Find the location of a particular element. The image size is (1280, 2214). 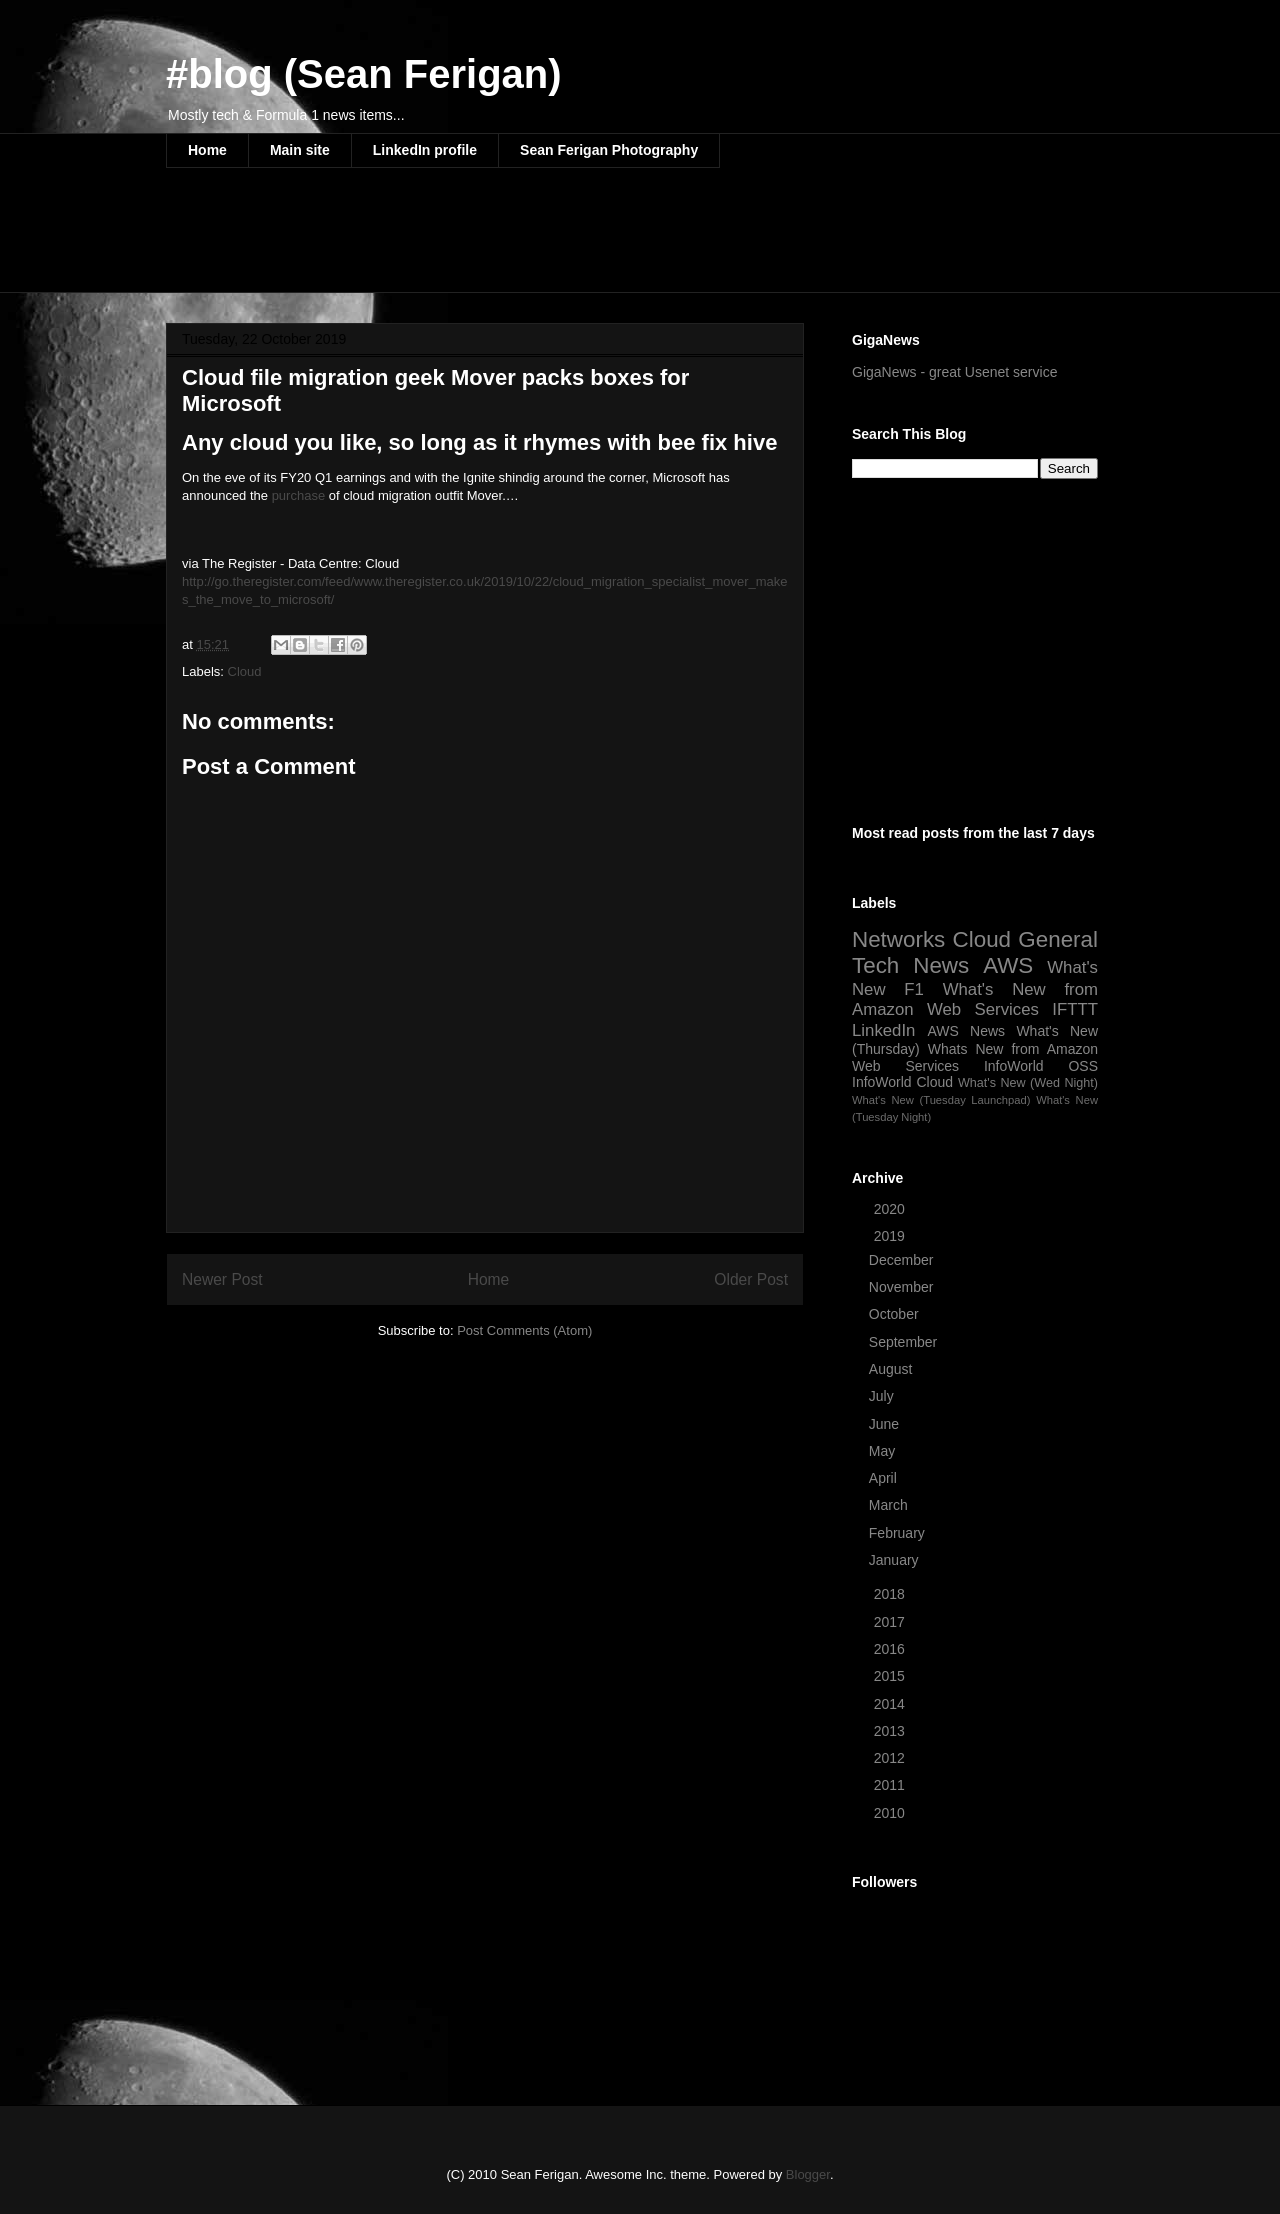

[Advertisement] is located at coordinates (530, 243).